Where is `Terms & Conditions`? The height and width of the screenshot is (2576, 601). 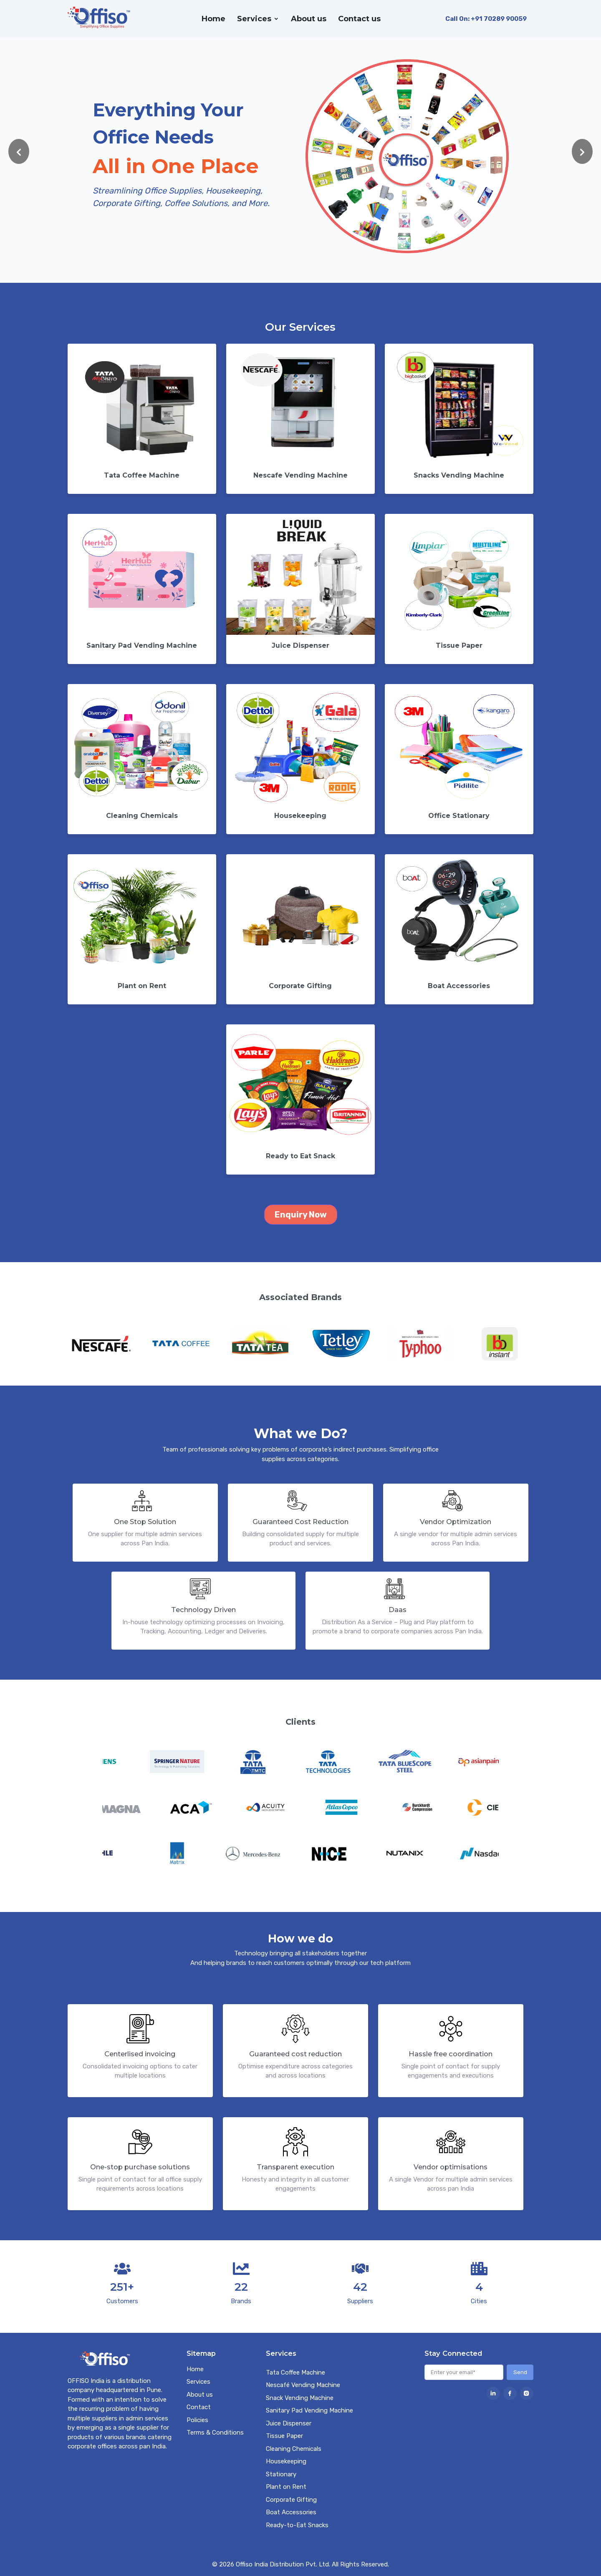 Terms & Conditions is located at coordinates (215, 2432).